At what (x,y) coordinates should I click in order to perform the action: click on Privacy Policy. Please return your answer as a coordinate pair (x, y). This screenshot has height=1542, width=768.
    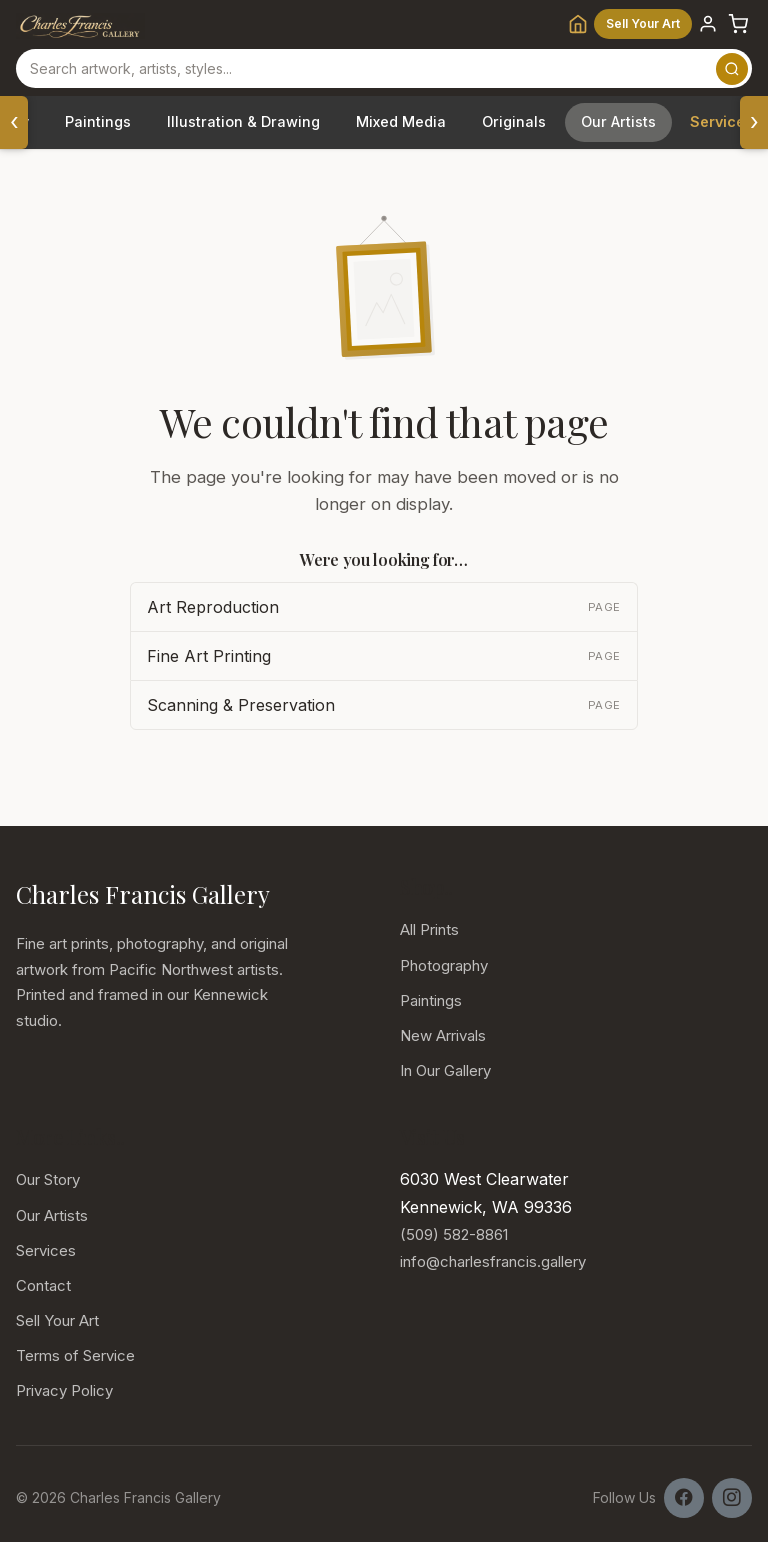
    Looking at the image, I should click on (64, 1390).